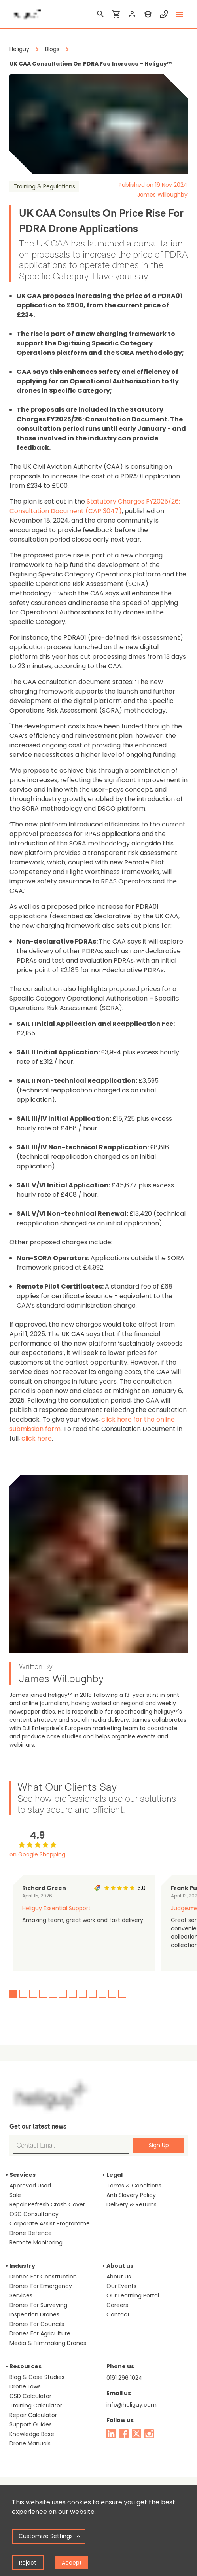  I want to click on 11, so click(112, 1994).